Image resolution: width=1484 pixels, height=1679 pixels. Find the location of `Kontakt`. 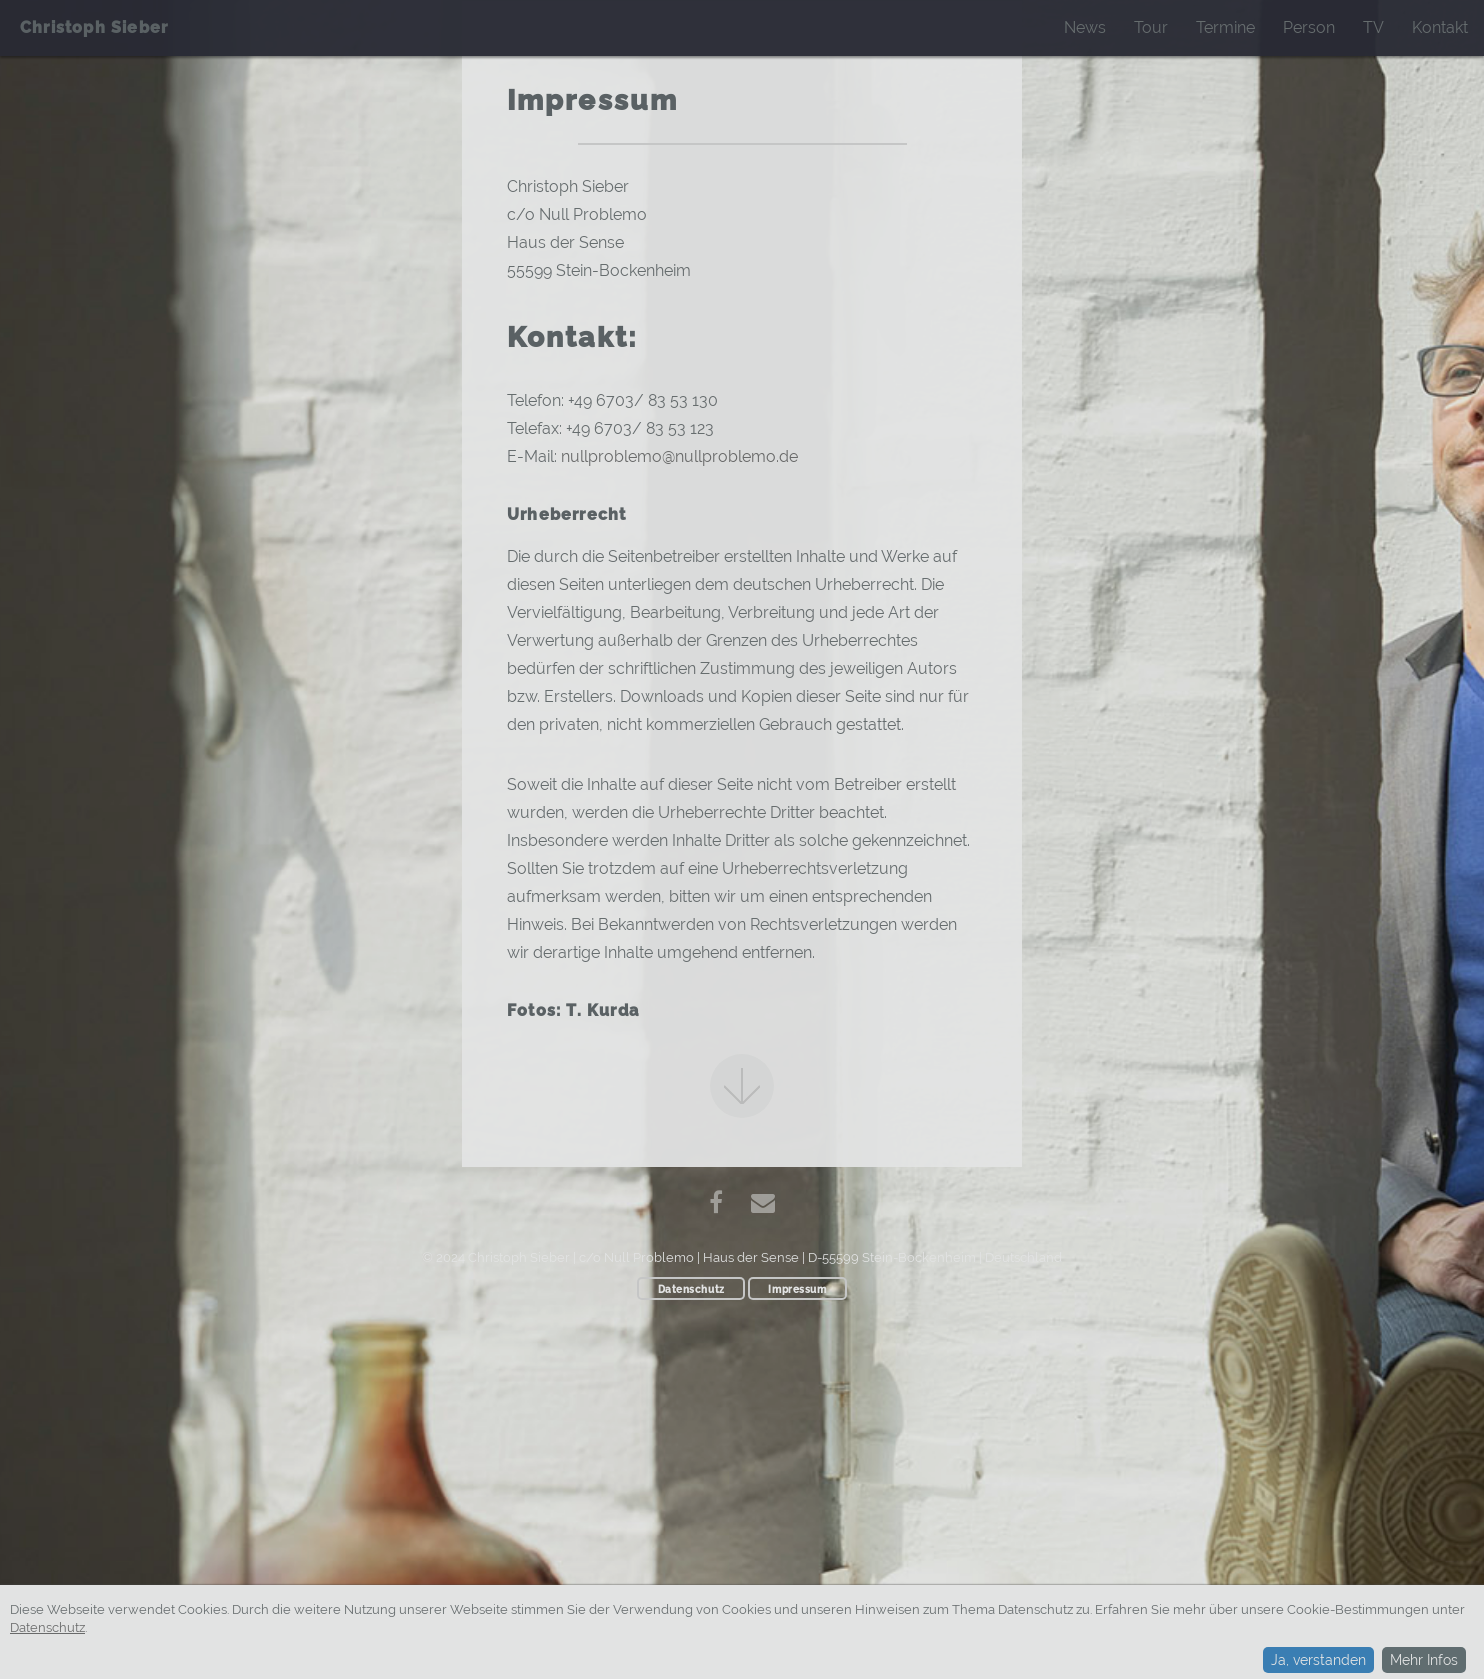

Kontakt is located at coordinates (1440, 27).